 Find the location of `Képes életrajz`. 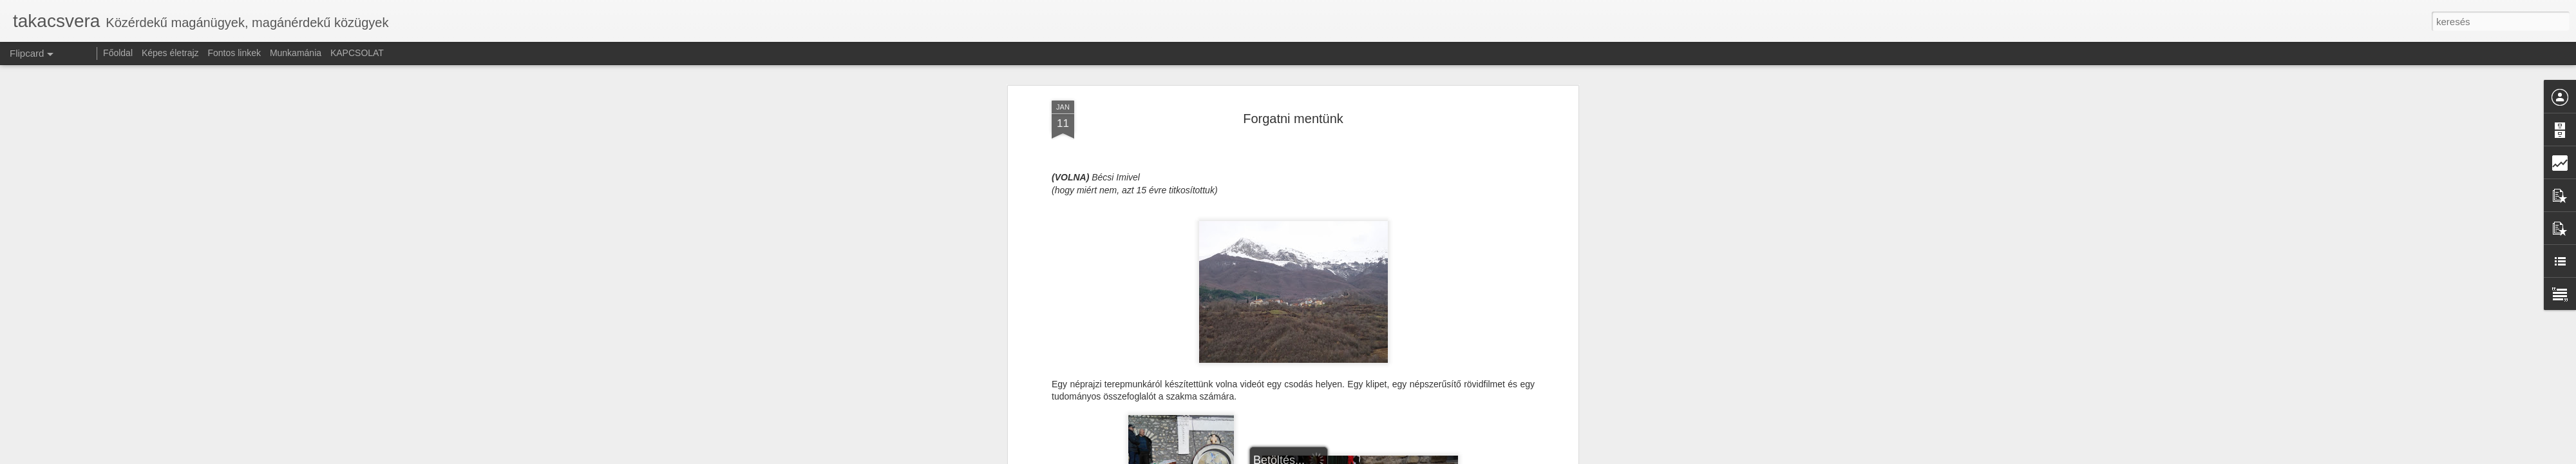

Képes életrajz is located at coordinates (170, 53).